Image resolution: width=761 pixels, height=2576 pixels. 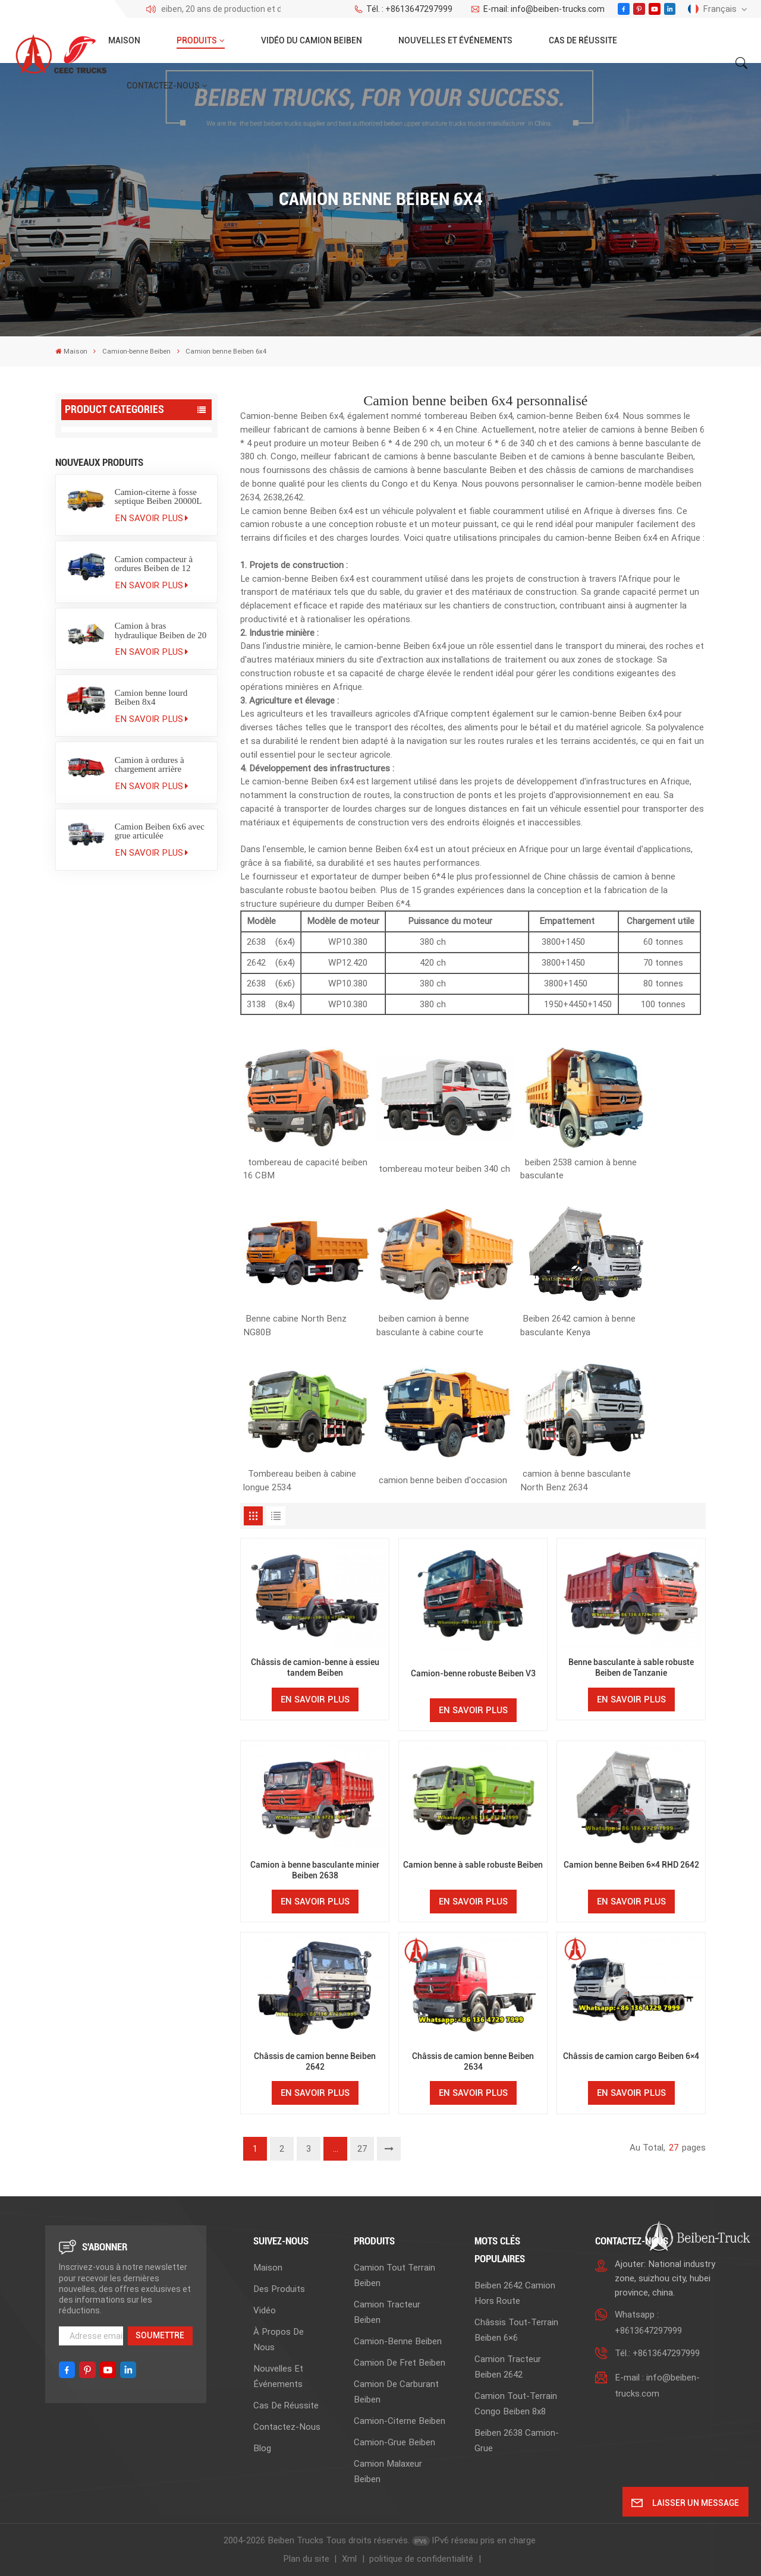 What do you see at coordinates (515, 2404) in the screenshot?
I see `camion tout-terrain Congo Beiben 8x8` at bounding box center [515, 2404].